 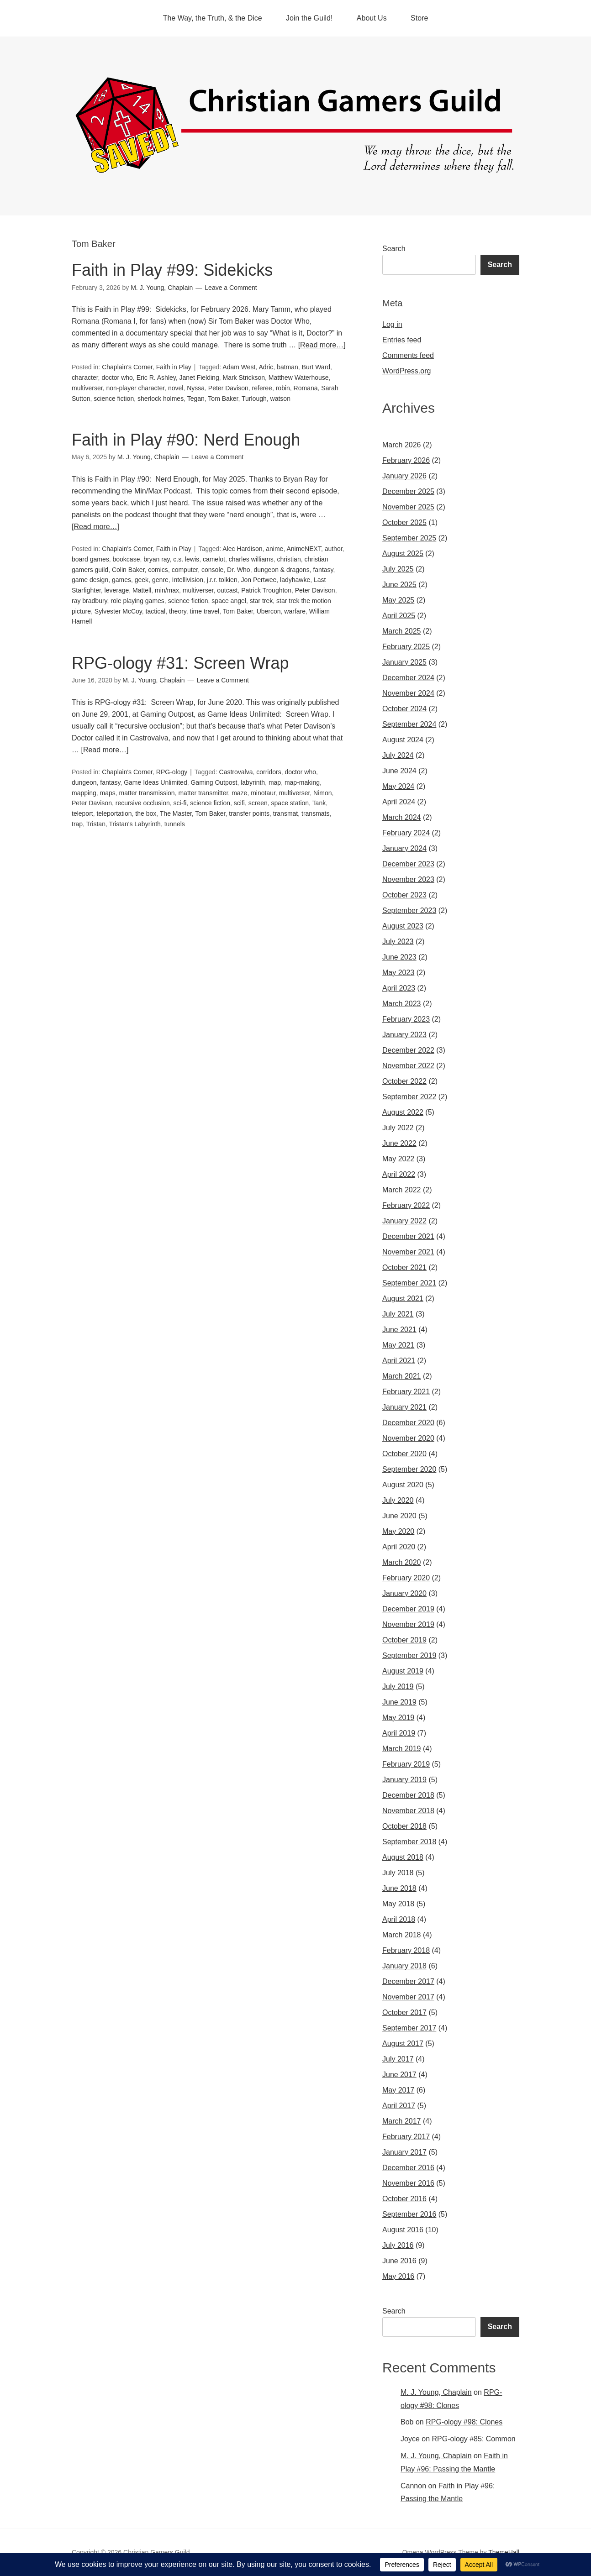 What do you see at coordinates (212, 569) in the screenshot?
I see `console` at bounding box center [212, 569].